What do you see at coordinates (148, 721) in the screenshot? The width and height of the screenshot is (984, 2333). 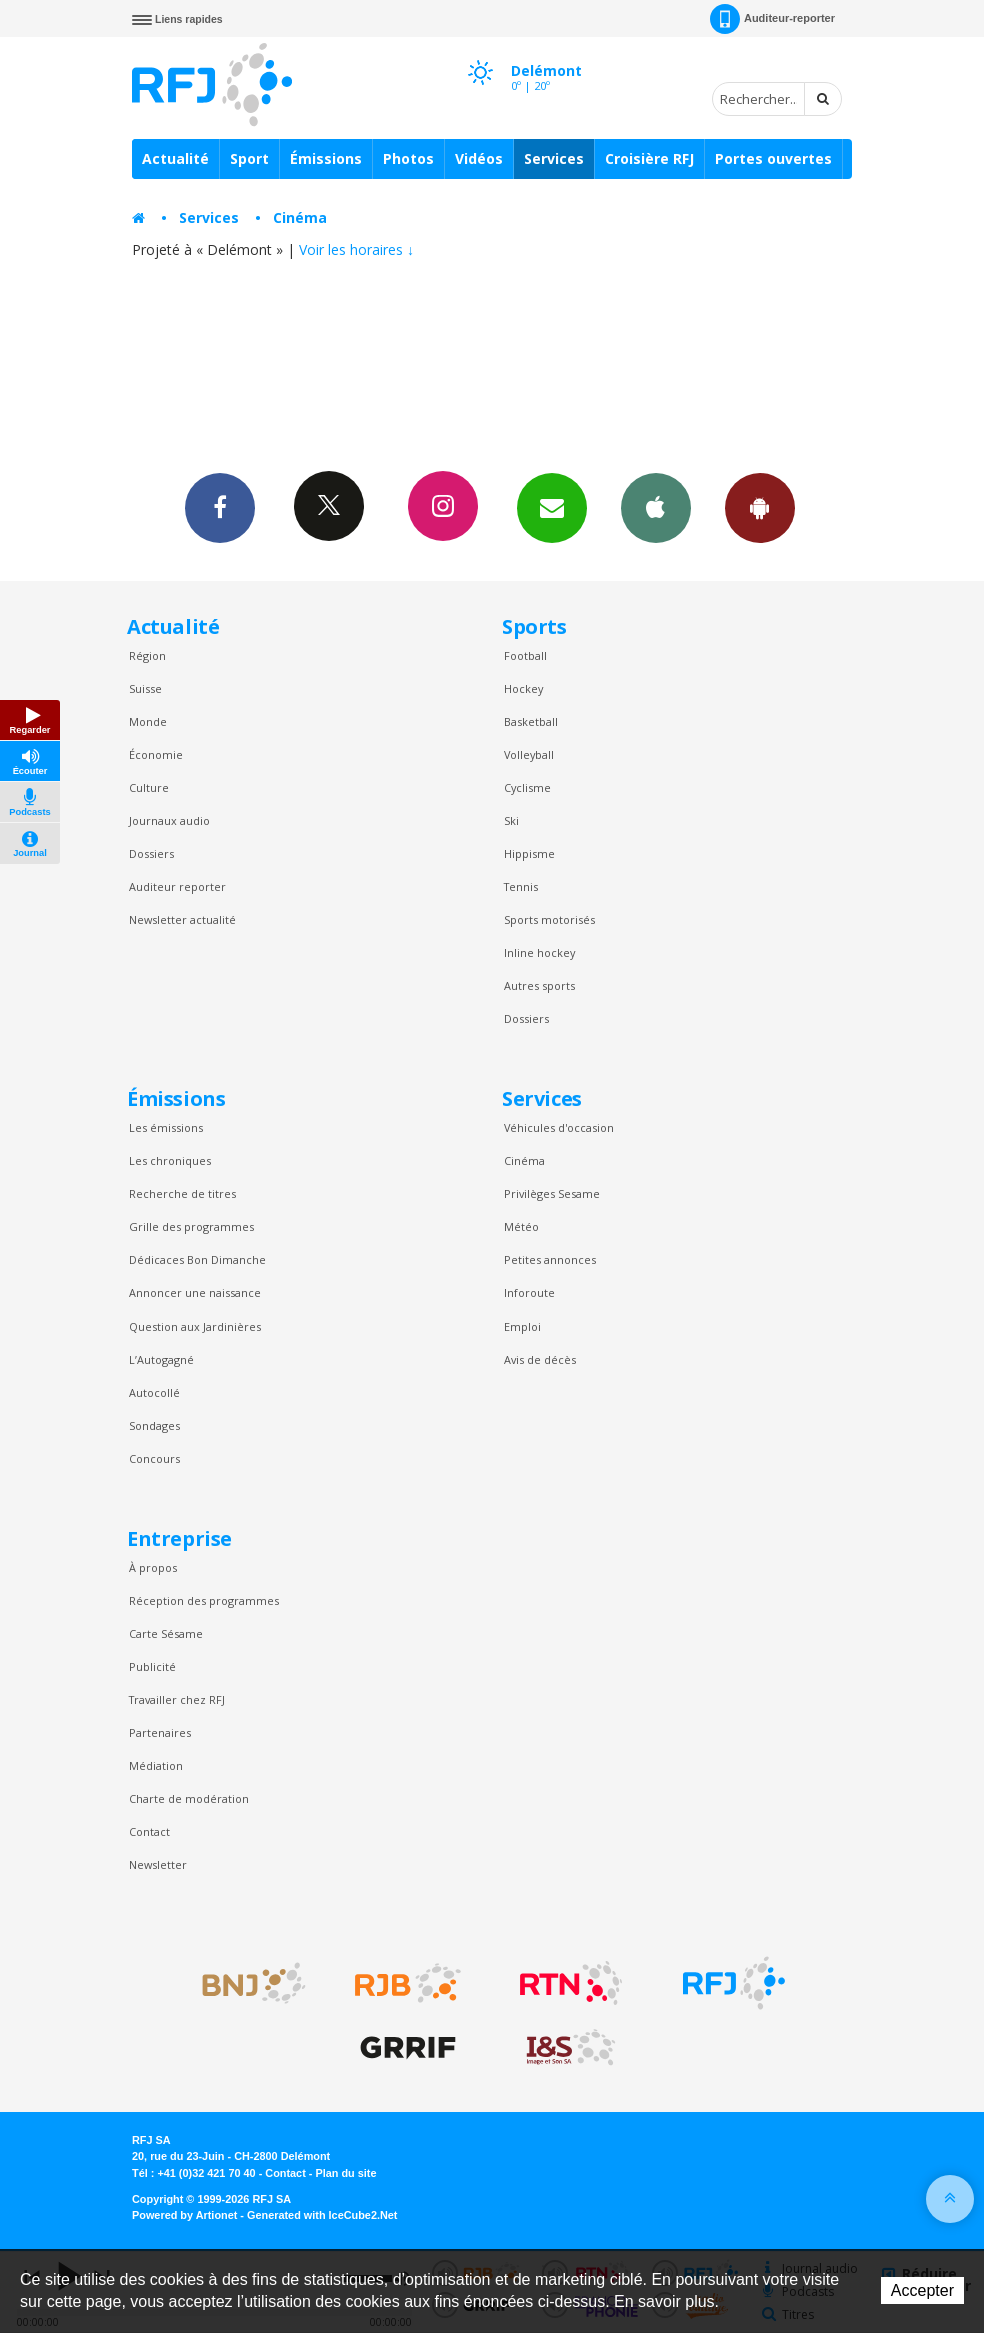 I see `Monde` at bounding box center [148, 721].